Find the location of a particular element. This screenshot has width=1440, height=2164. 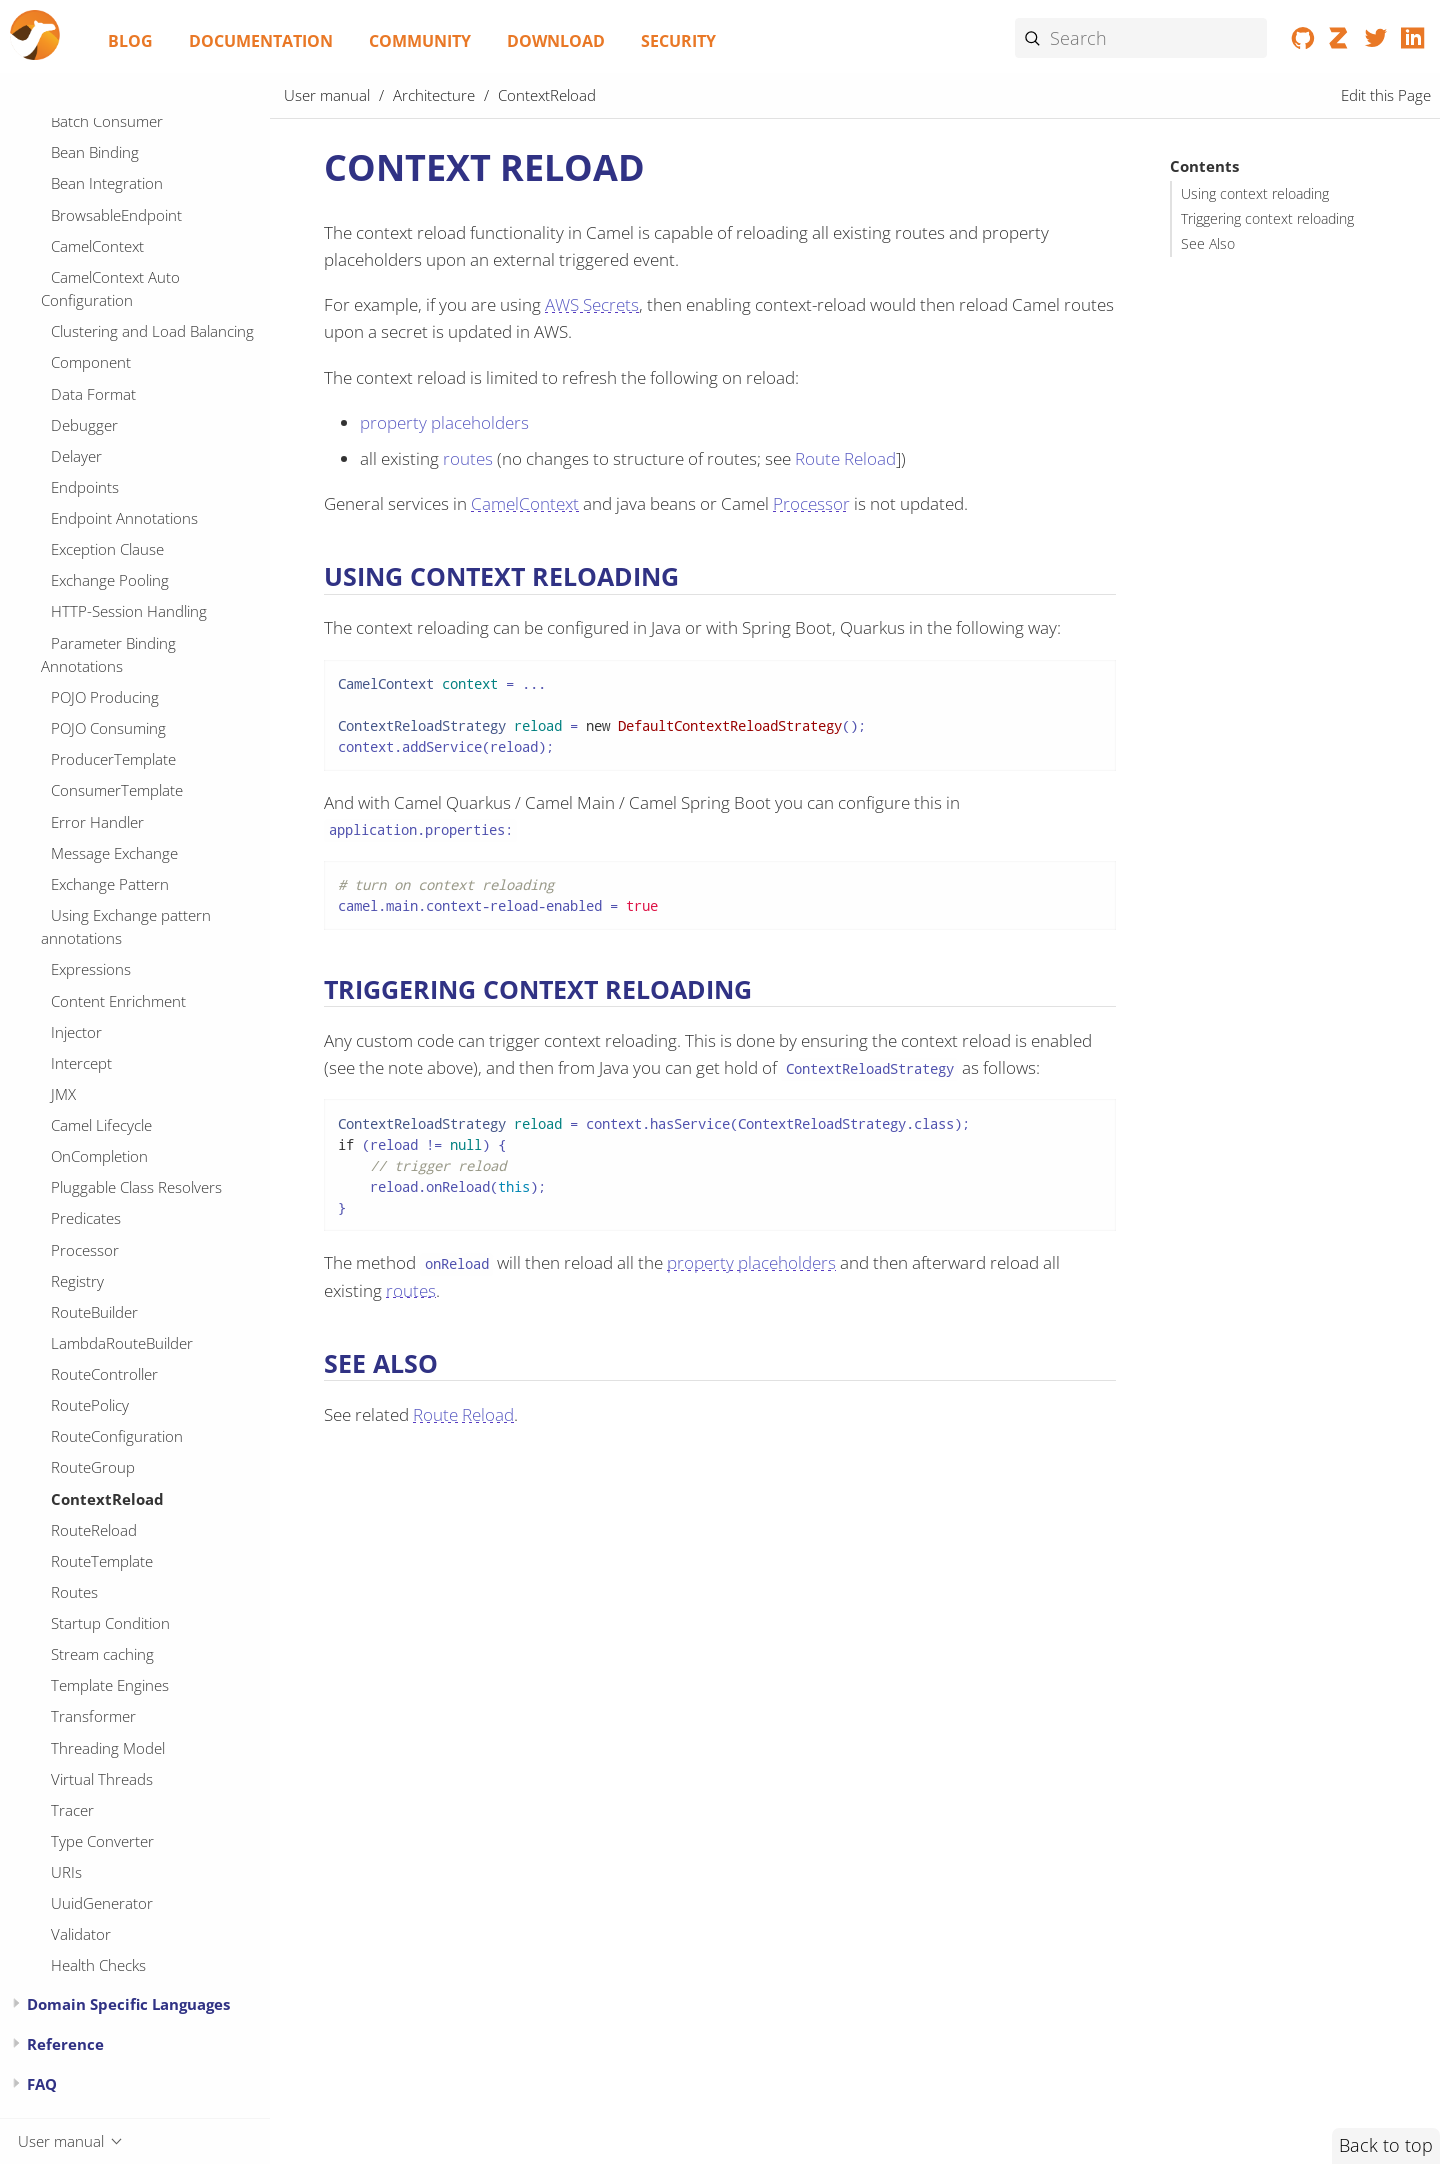

RouteGroup is located at coordinates (93, 1467).